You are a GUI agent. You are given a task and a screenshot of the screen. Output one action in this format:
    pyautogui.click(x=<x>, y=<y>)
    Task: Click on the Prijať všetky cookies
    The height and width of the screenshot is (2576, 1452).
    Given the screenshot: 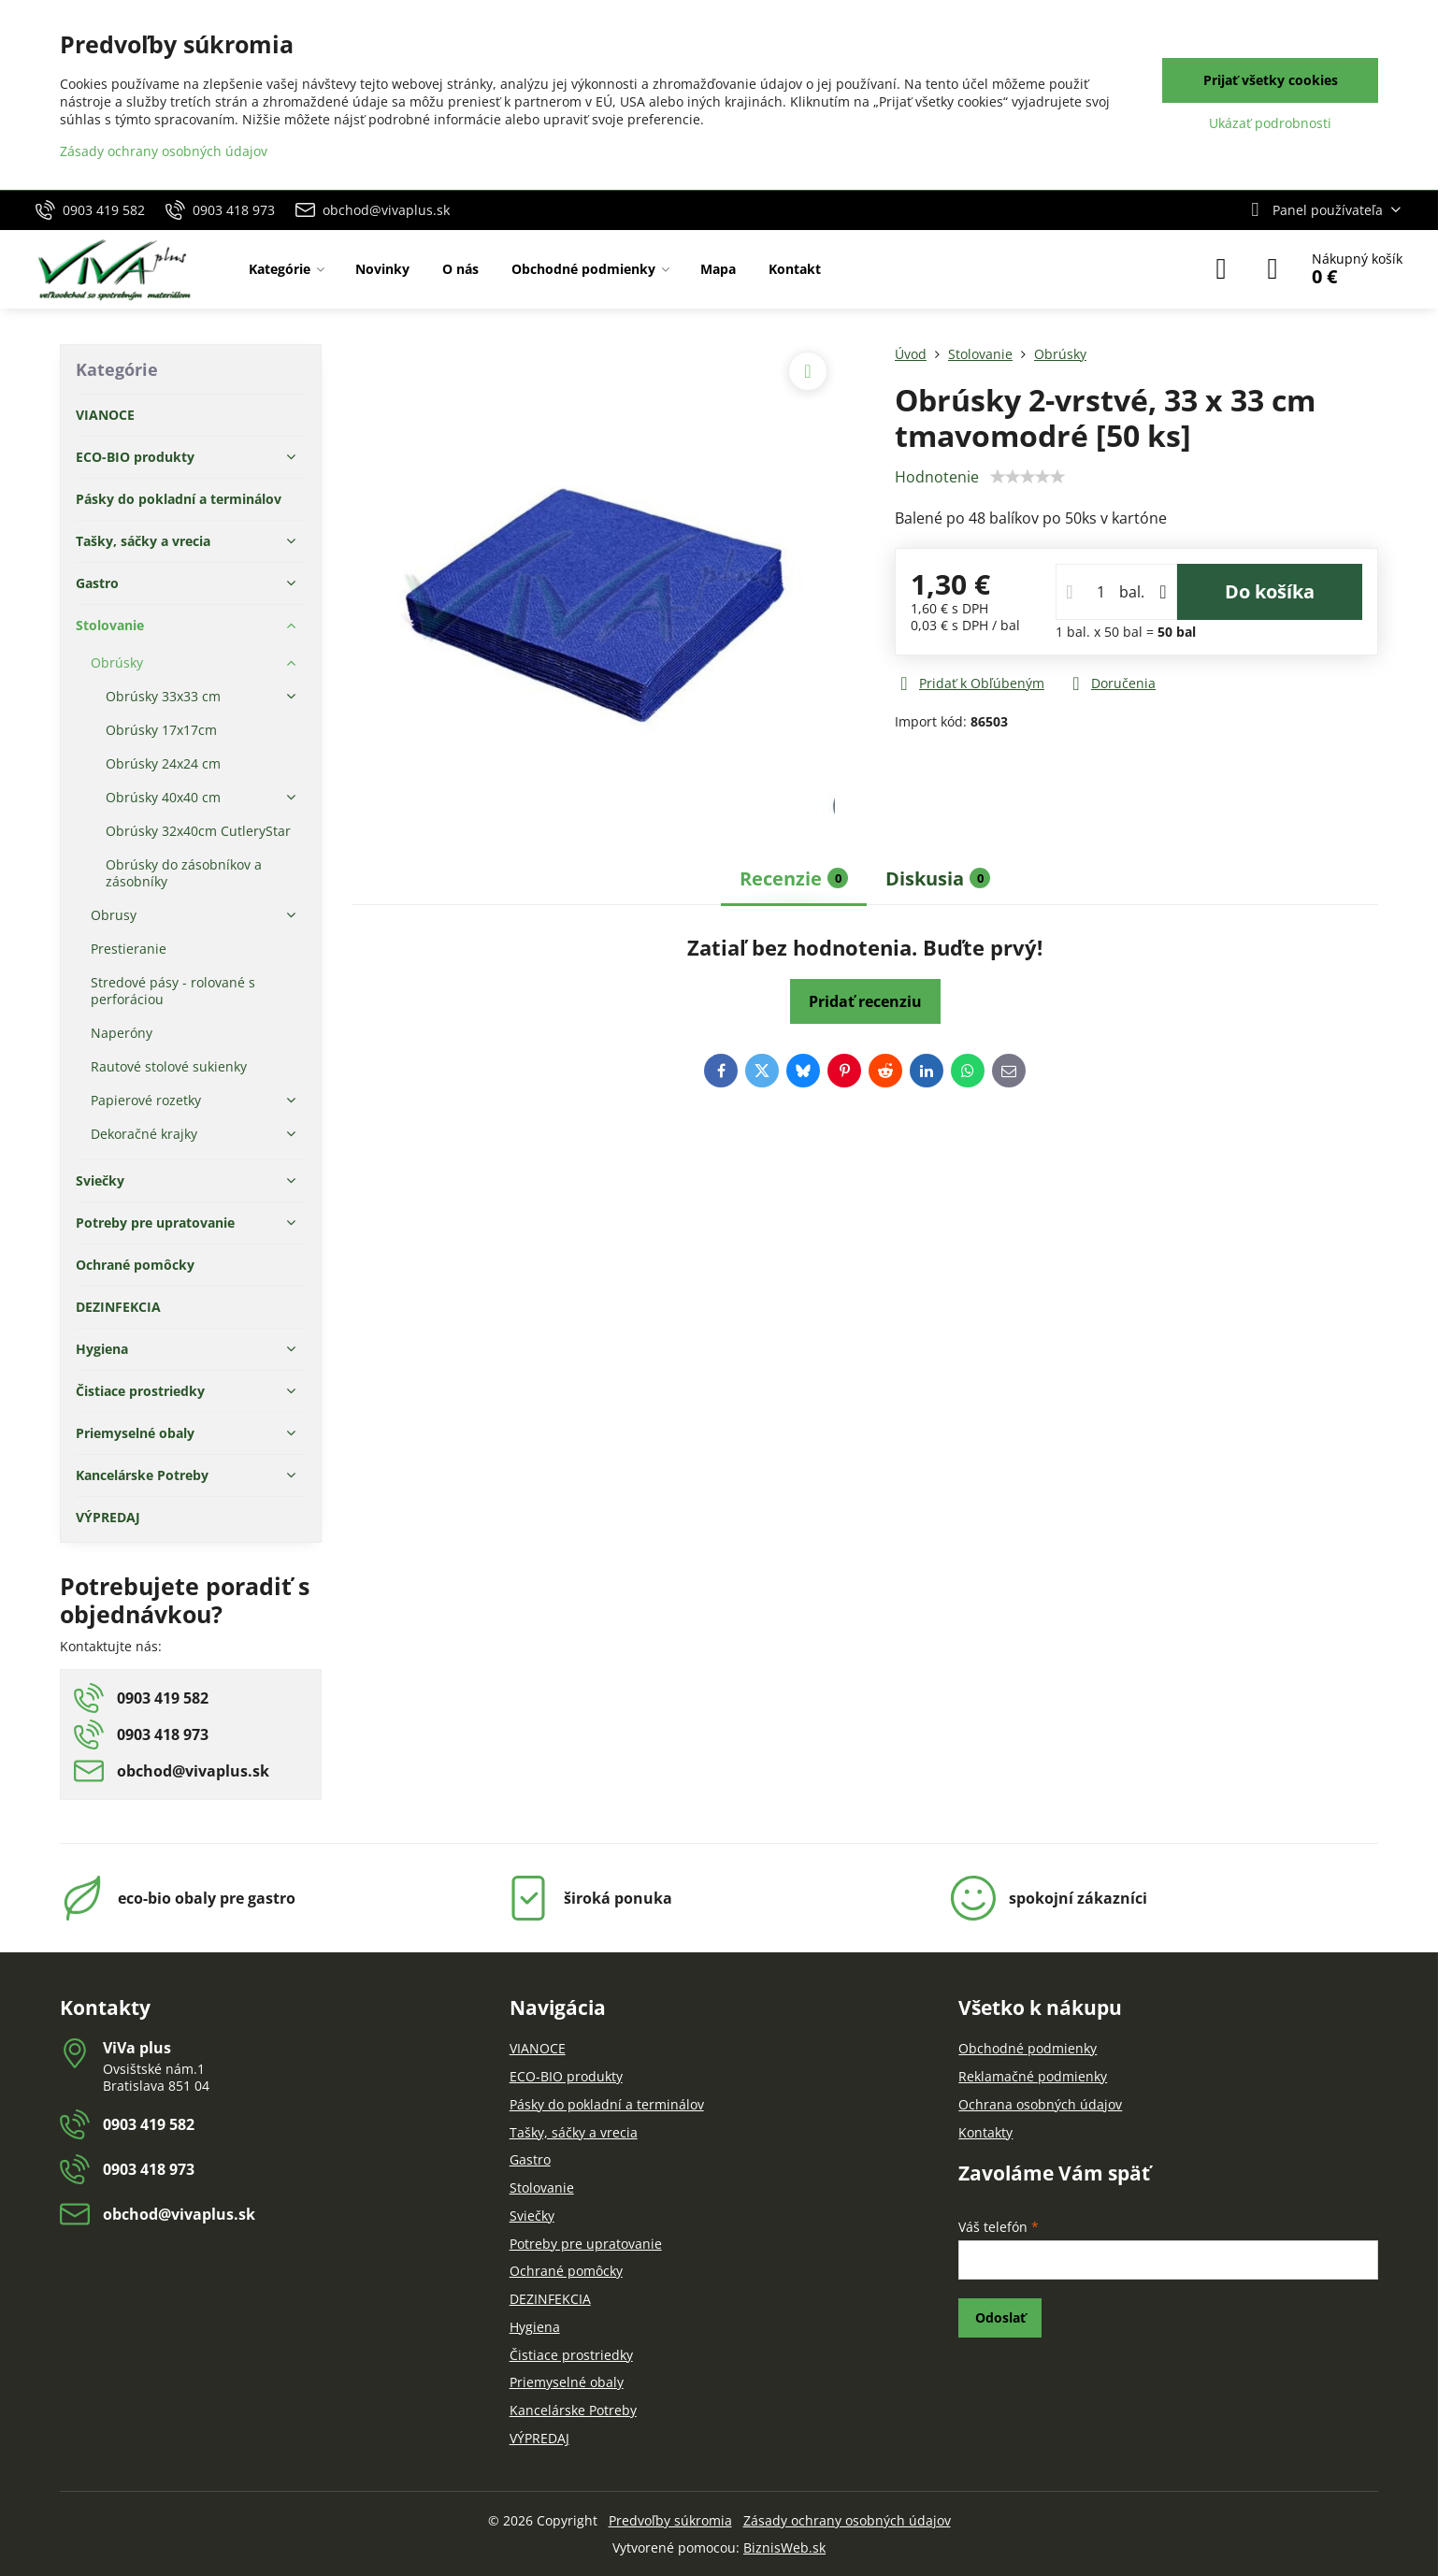 What is the action you would take?
    pyautogui.click(x=1270, y=80)
    